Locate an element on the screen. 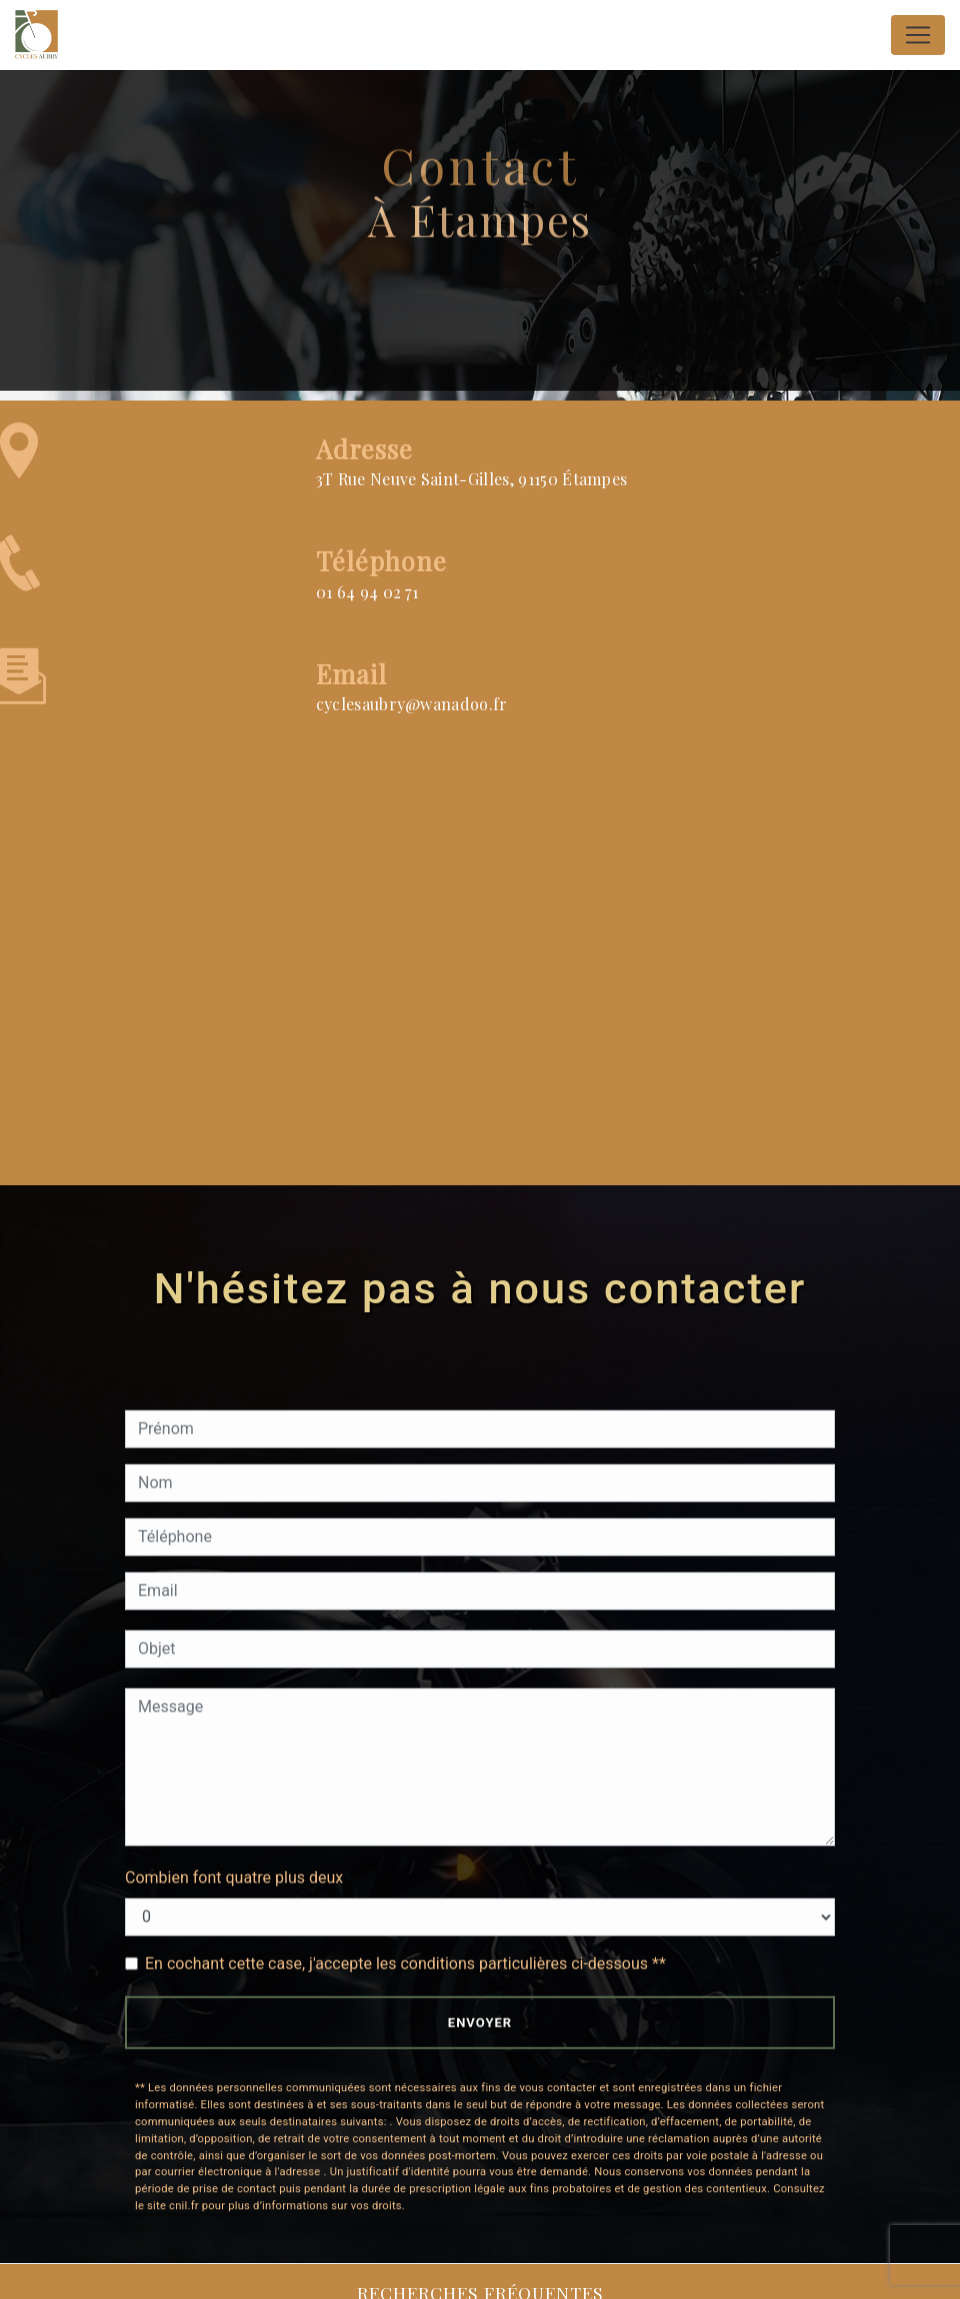 The width and height of the screenshot is (960, 2299). Envoyer is located at coordinates (480, 2022).